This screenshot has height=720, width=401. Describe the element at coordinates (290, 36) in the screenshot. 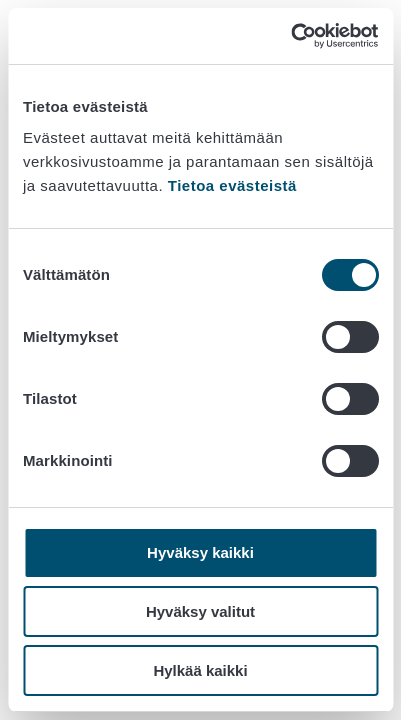

I see `[Cookiebot tekijä Usercentrics - avautuu uudessa ikkunassa]` at that location.